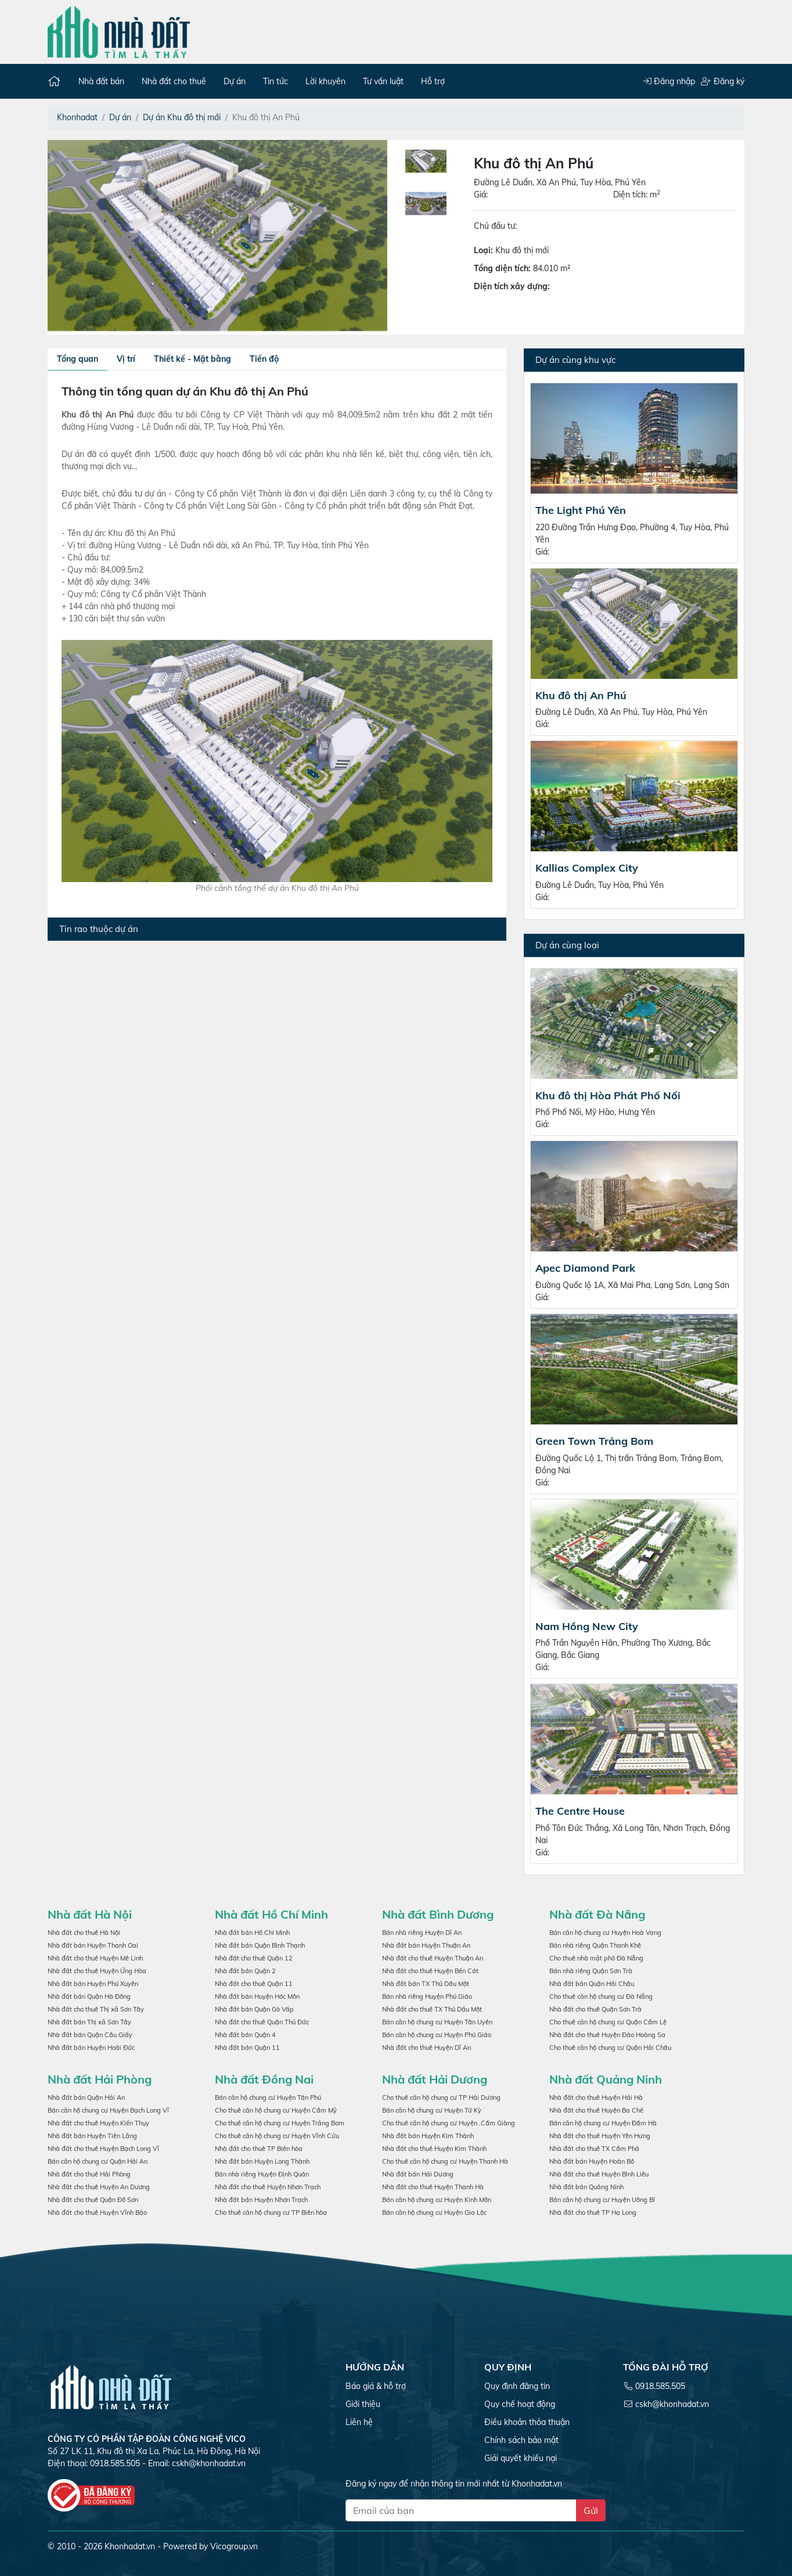 Image resolution: width=792 pixels, height=2576 pixels. I want to click on Nhà đất cho thuê Thị xã Sơn Tây, so click(96, 2009).